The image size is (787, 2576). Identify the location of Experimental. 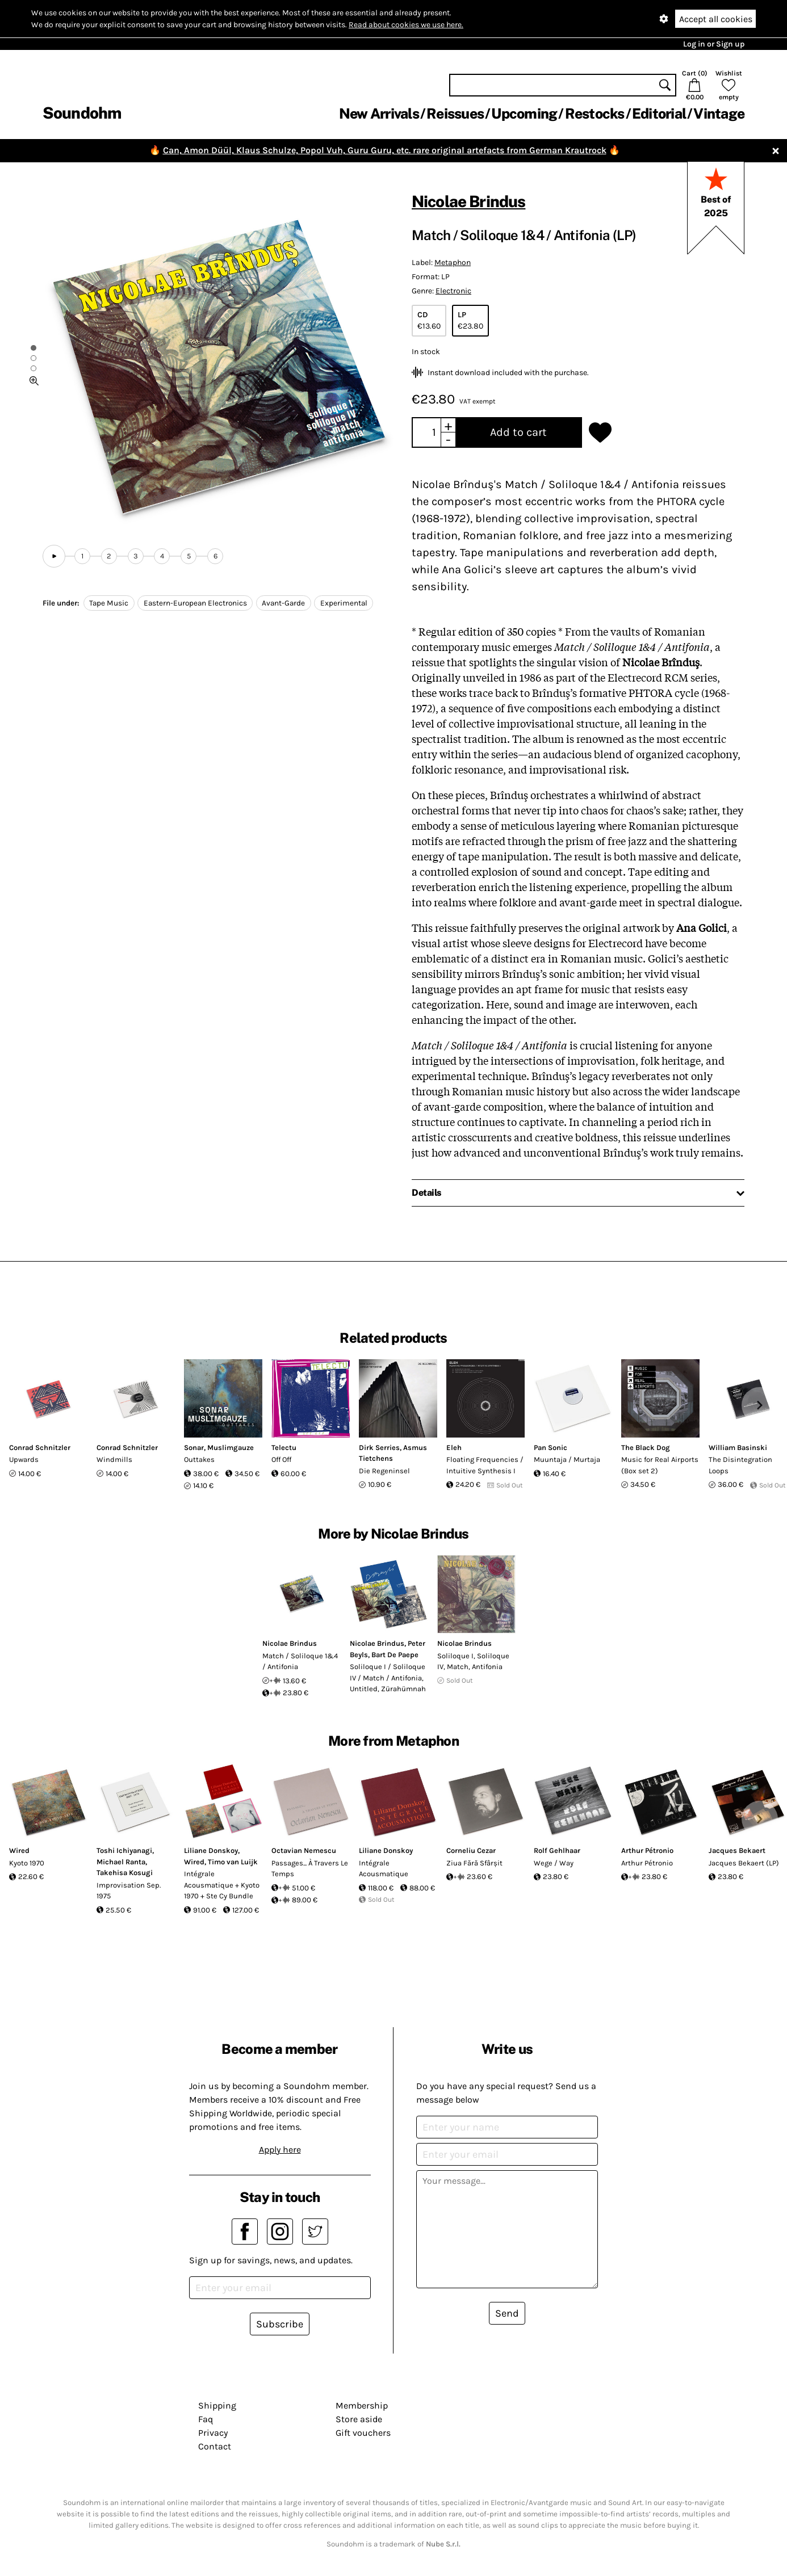
(343, 603).